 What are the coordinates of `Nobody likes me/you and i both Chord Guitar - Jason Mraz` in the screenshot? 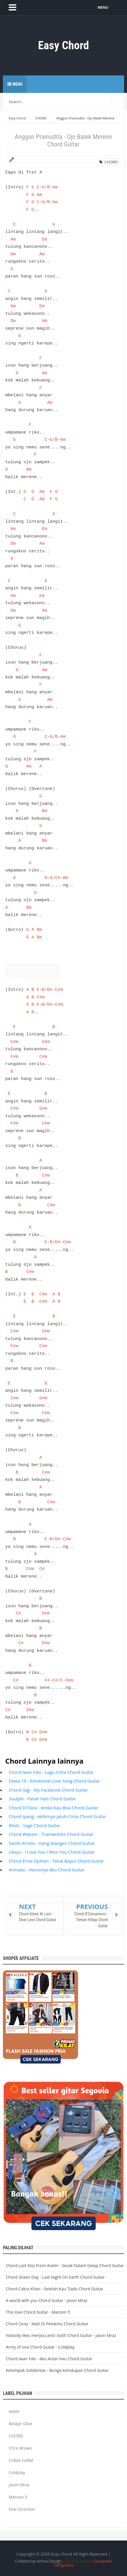 It's located at (61, 2335).